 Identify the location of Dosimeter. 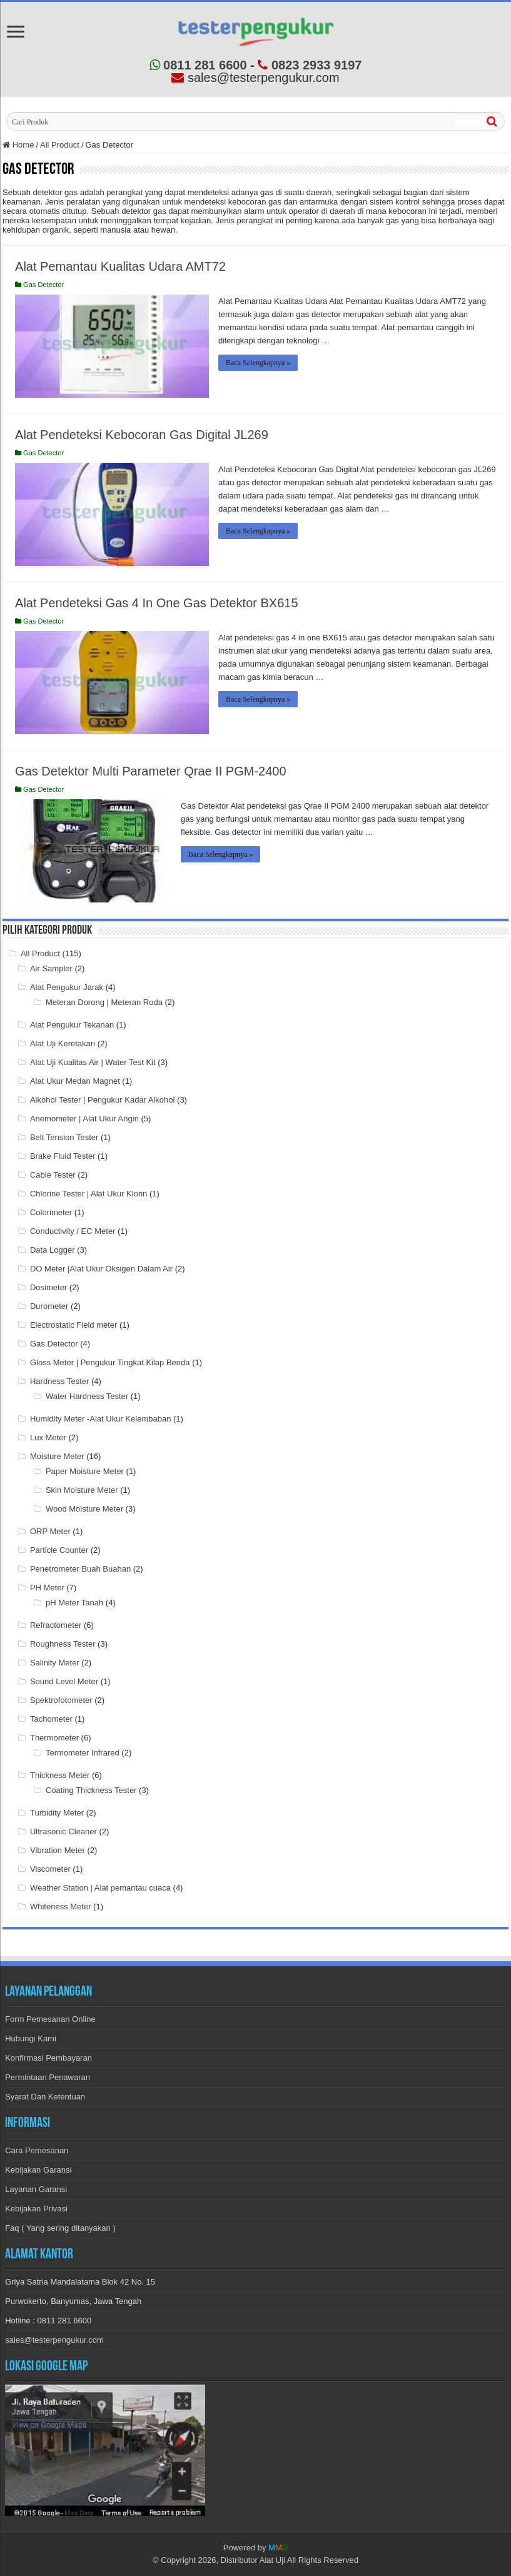
(48, 1287).